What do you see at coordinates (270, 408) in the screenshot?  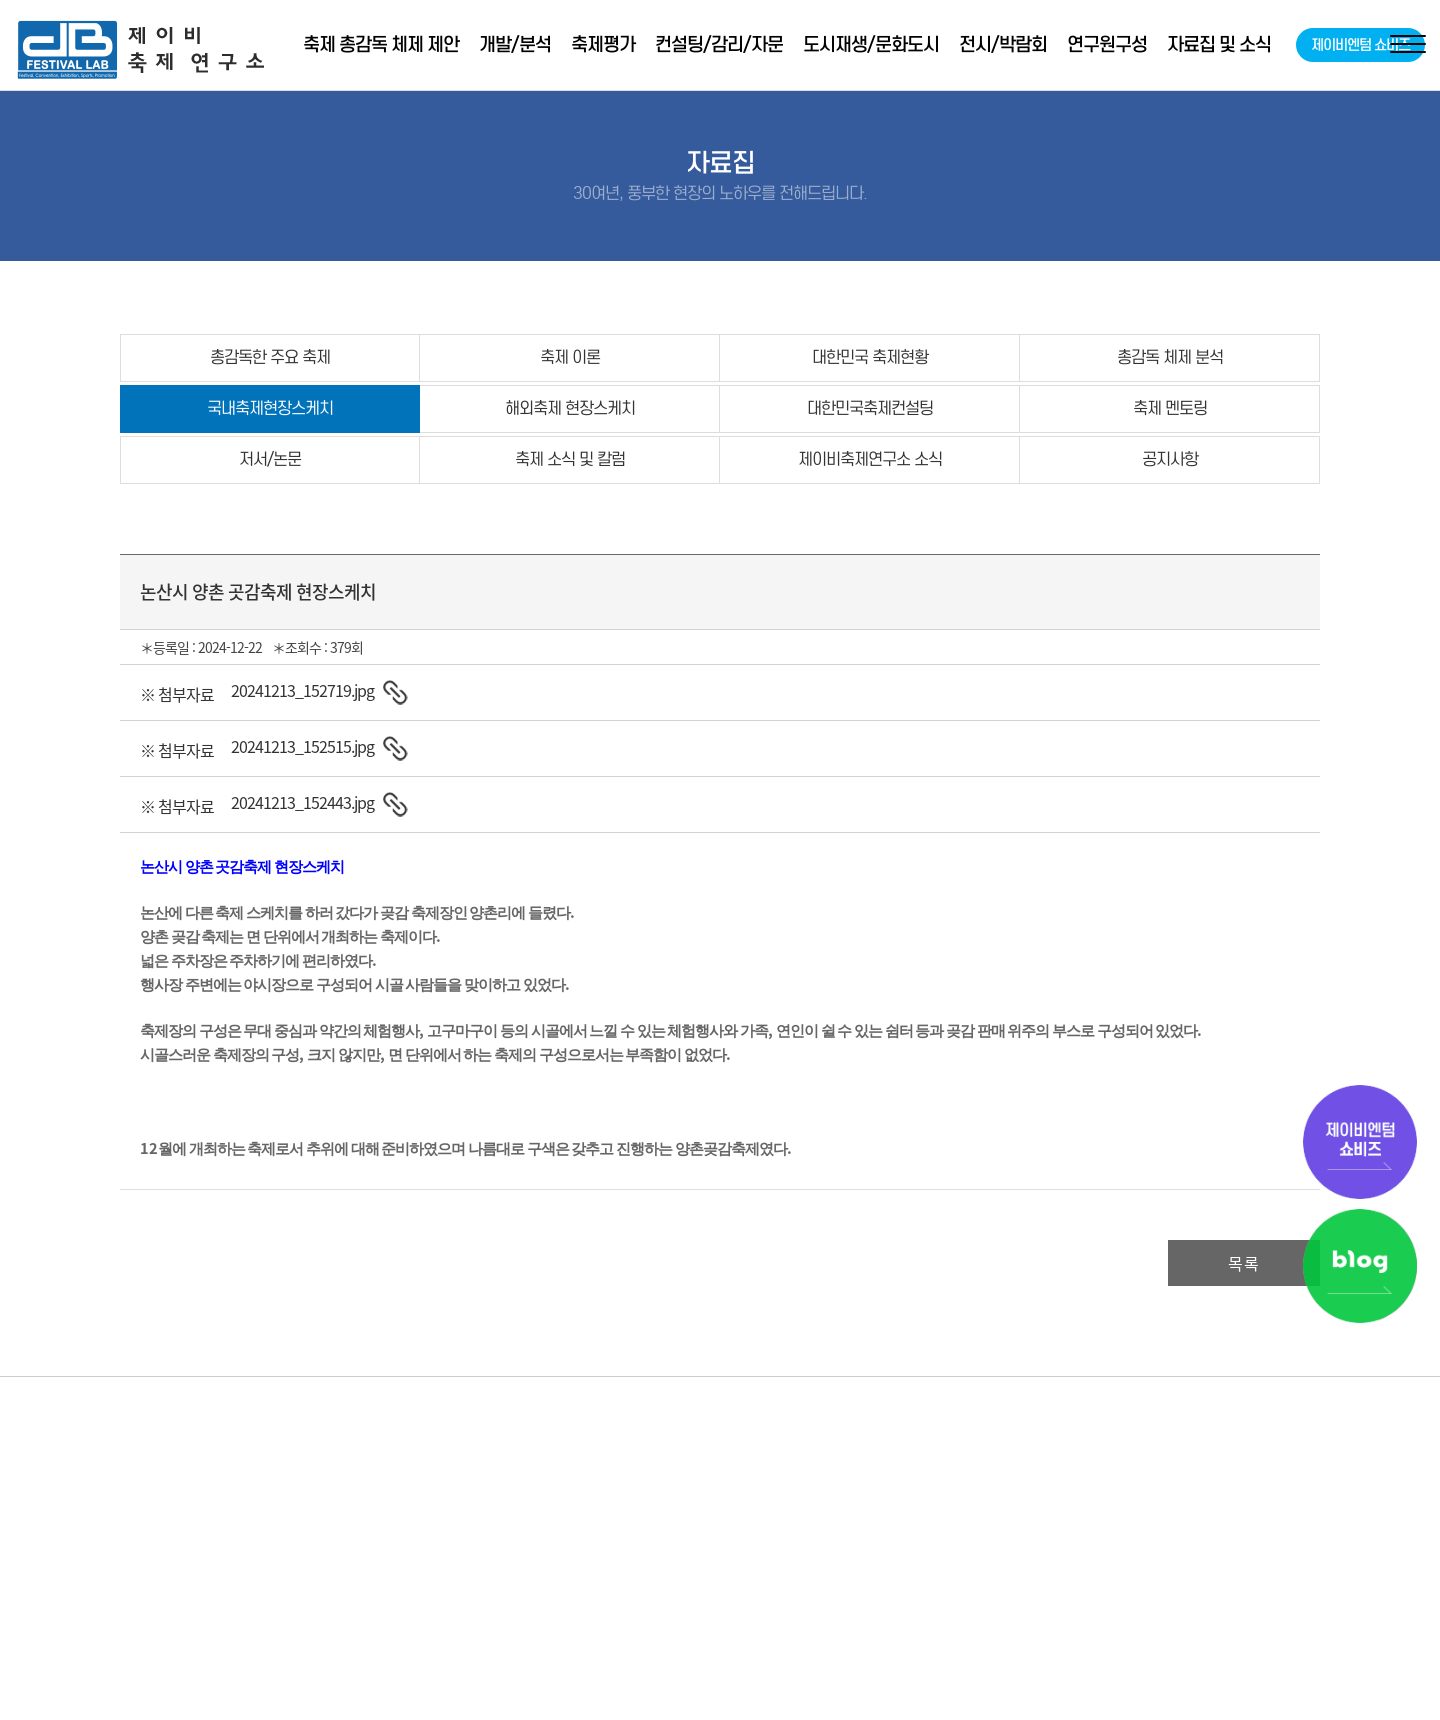 I see `국내축제현장스케치` at bounding box center [270, 408].